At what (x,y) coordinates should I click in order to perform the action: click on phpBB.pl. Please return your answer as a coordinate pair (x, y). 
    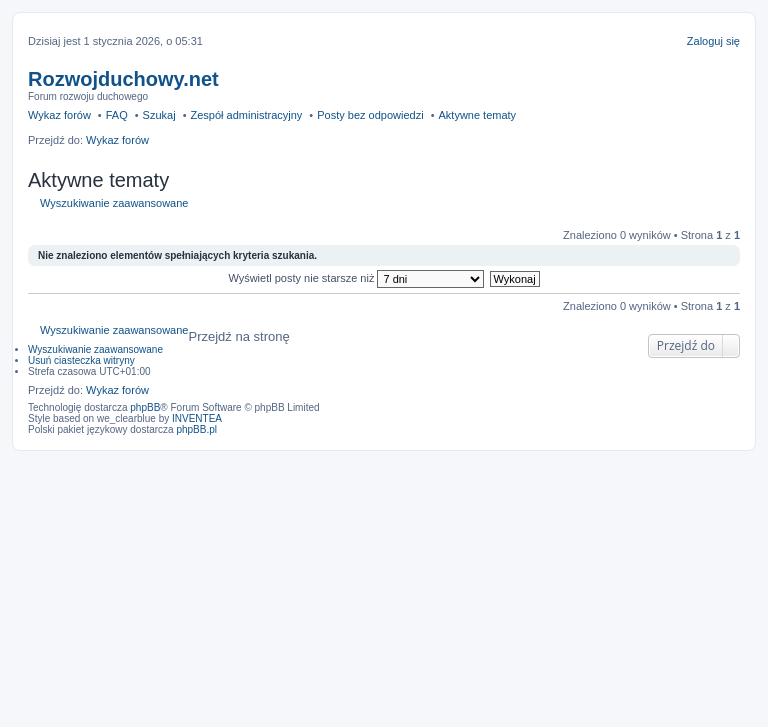
    Looking at the image, I should click on (196, 429).